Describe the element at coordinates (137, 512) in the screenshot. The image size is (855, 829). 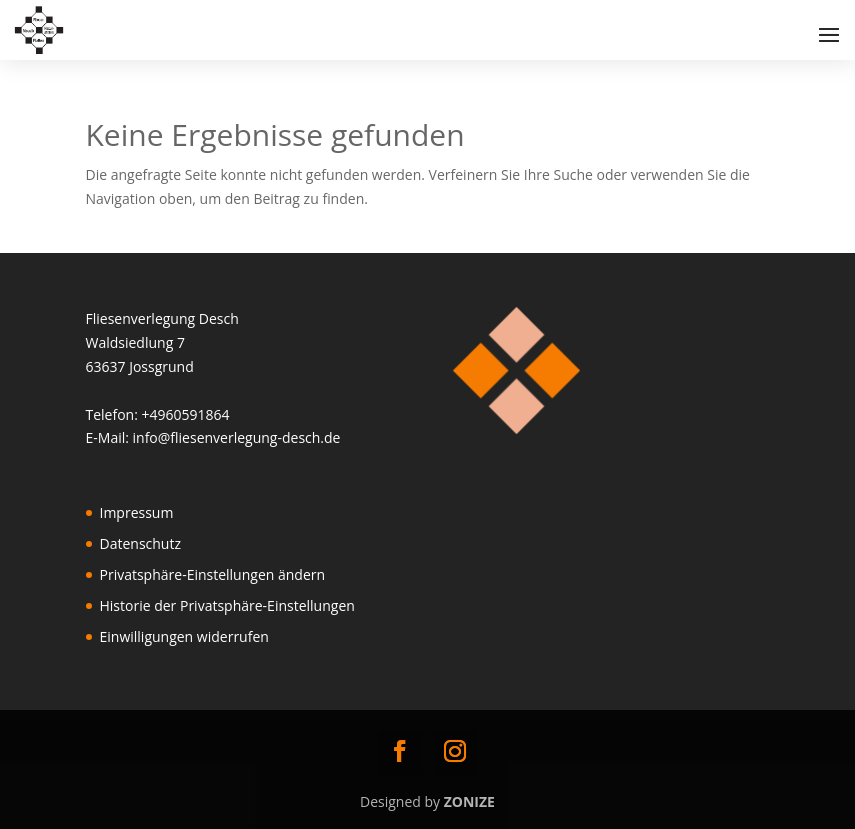
I see `Impressum` at that location.